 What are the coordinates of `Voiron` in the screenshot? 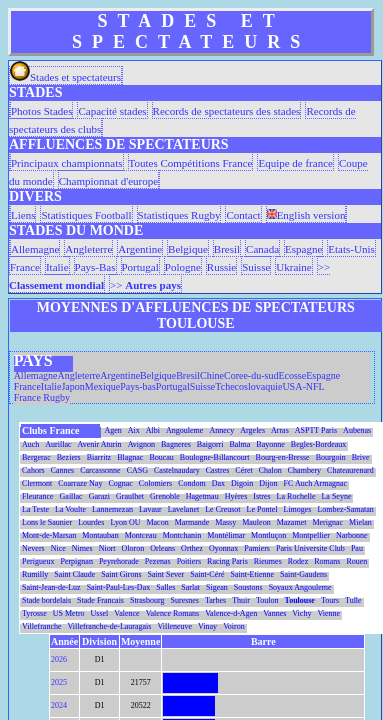 It's located at (234, 626).